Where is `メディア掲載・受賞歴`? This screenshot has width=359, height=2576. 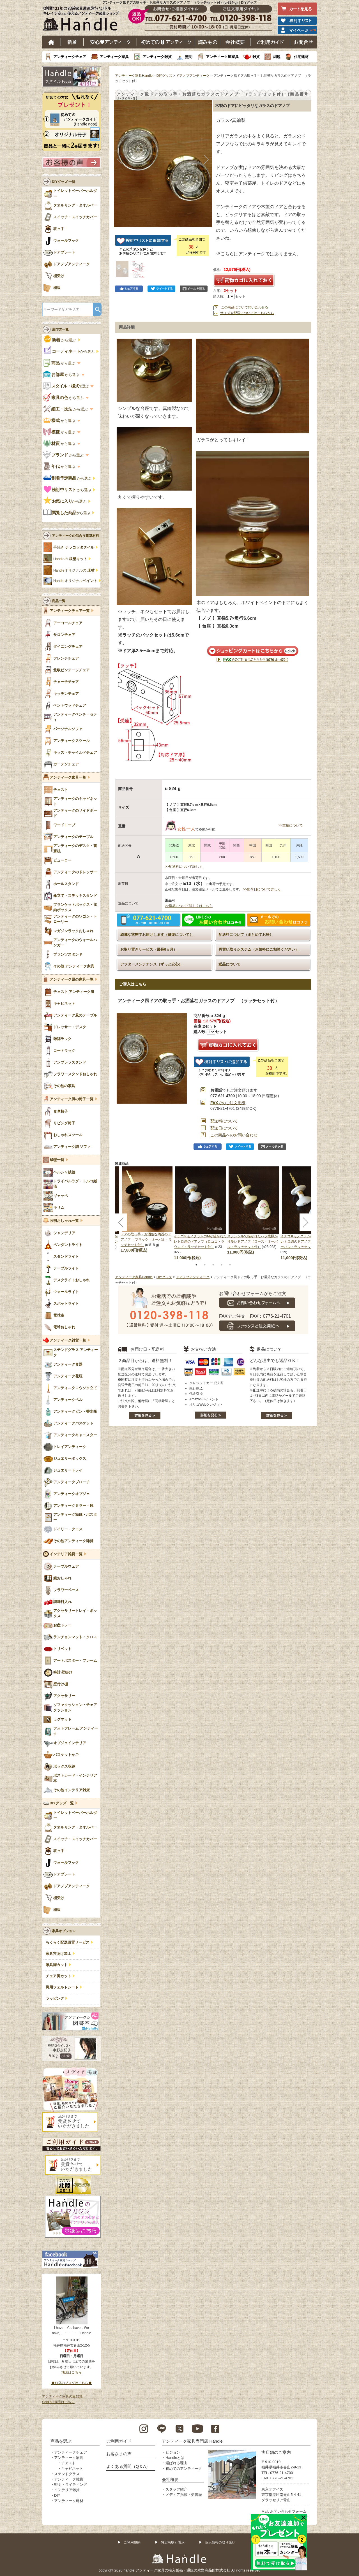
メディア掲載・受賞歴 is located at coordinates (183, 2495).